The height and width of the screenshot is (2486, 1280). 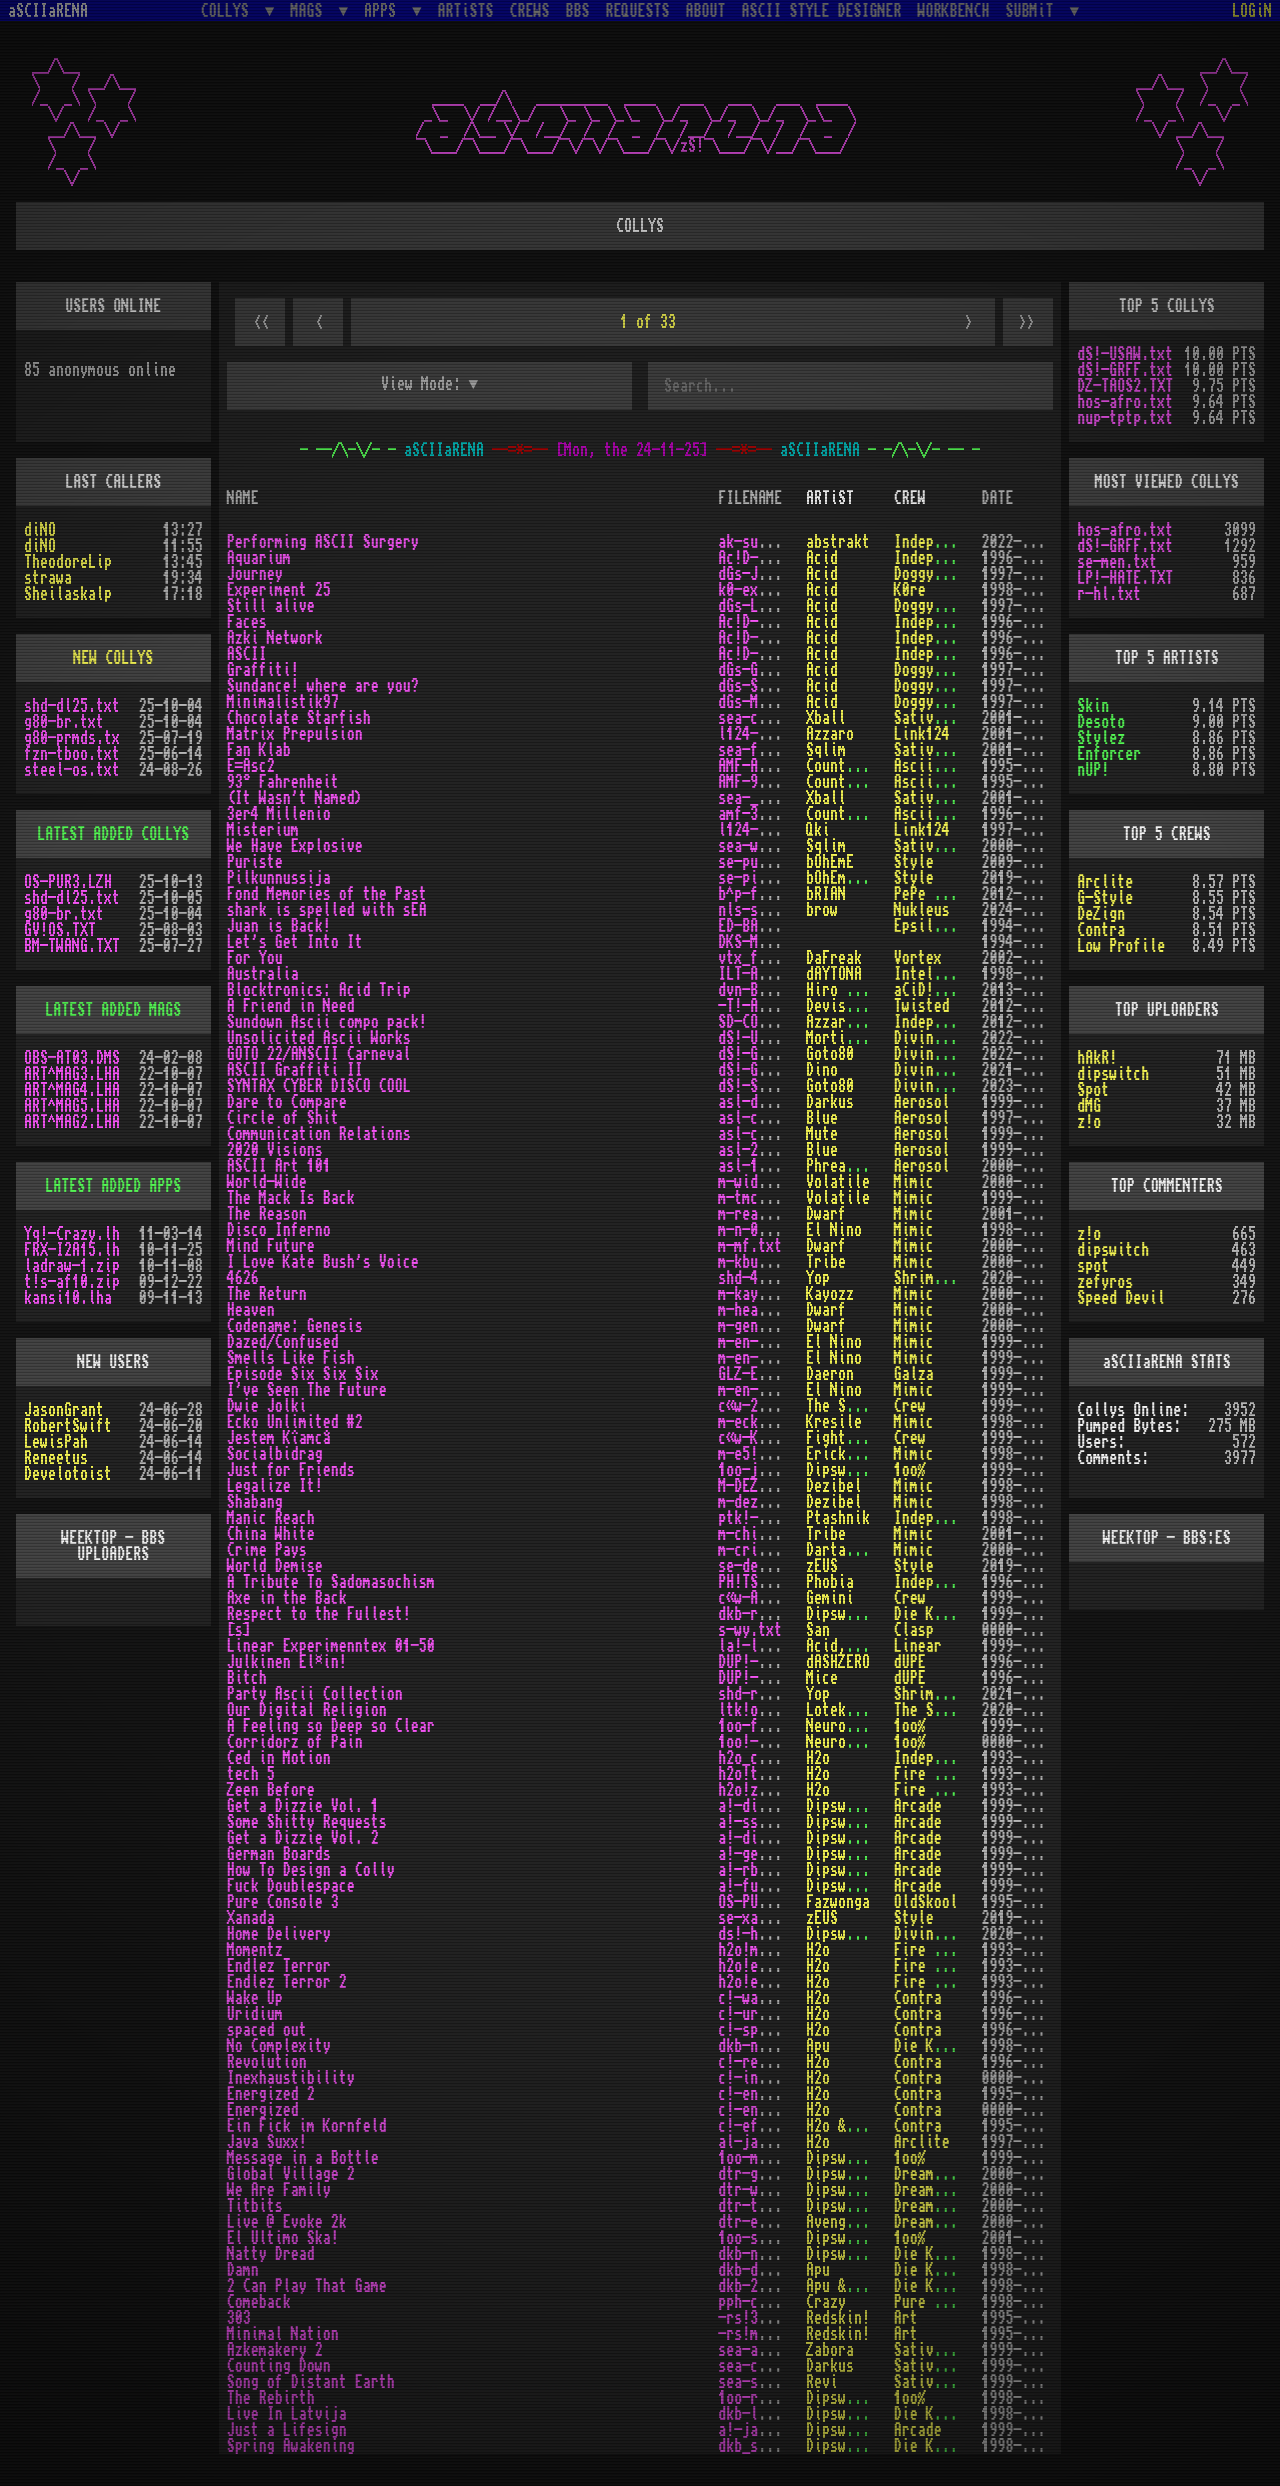 What do you see at coordinates (766, 1950) in the screenshot?
I see `h2o!mom1.txt` at bounding box center [766, 1950].